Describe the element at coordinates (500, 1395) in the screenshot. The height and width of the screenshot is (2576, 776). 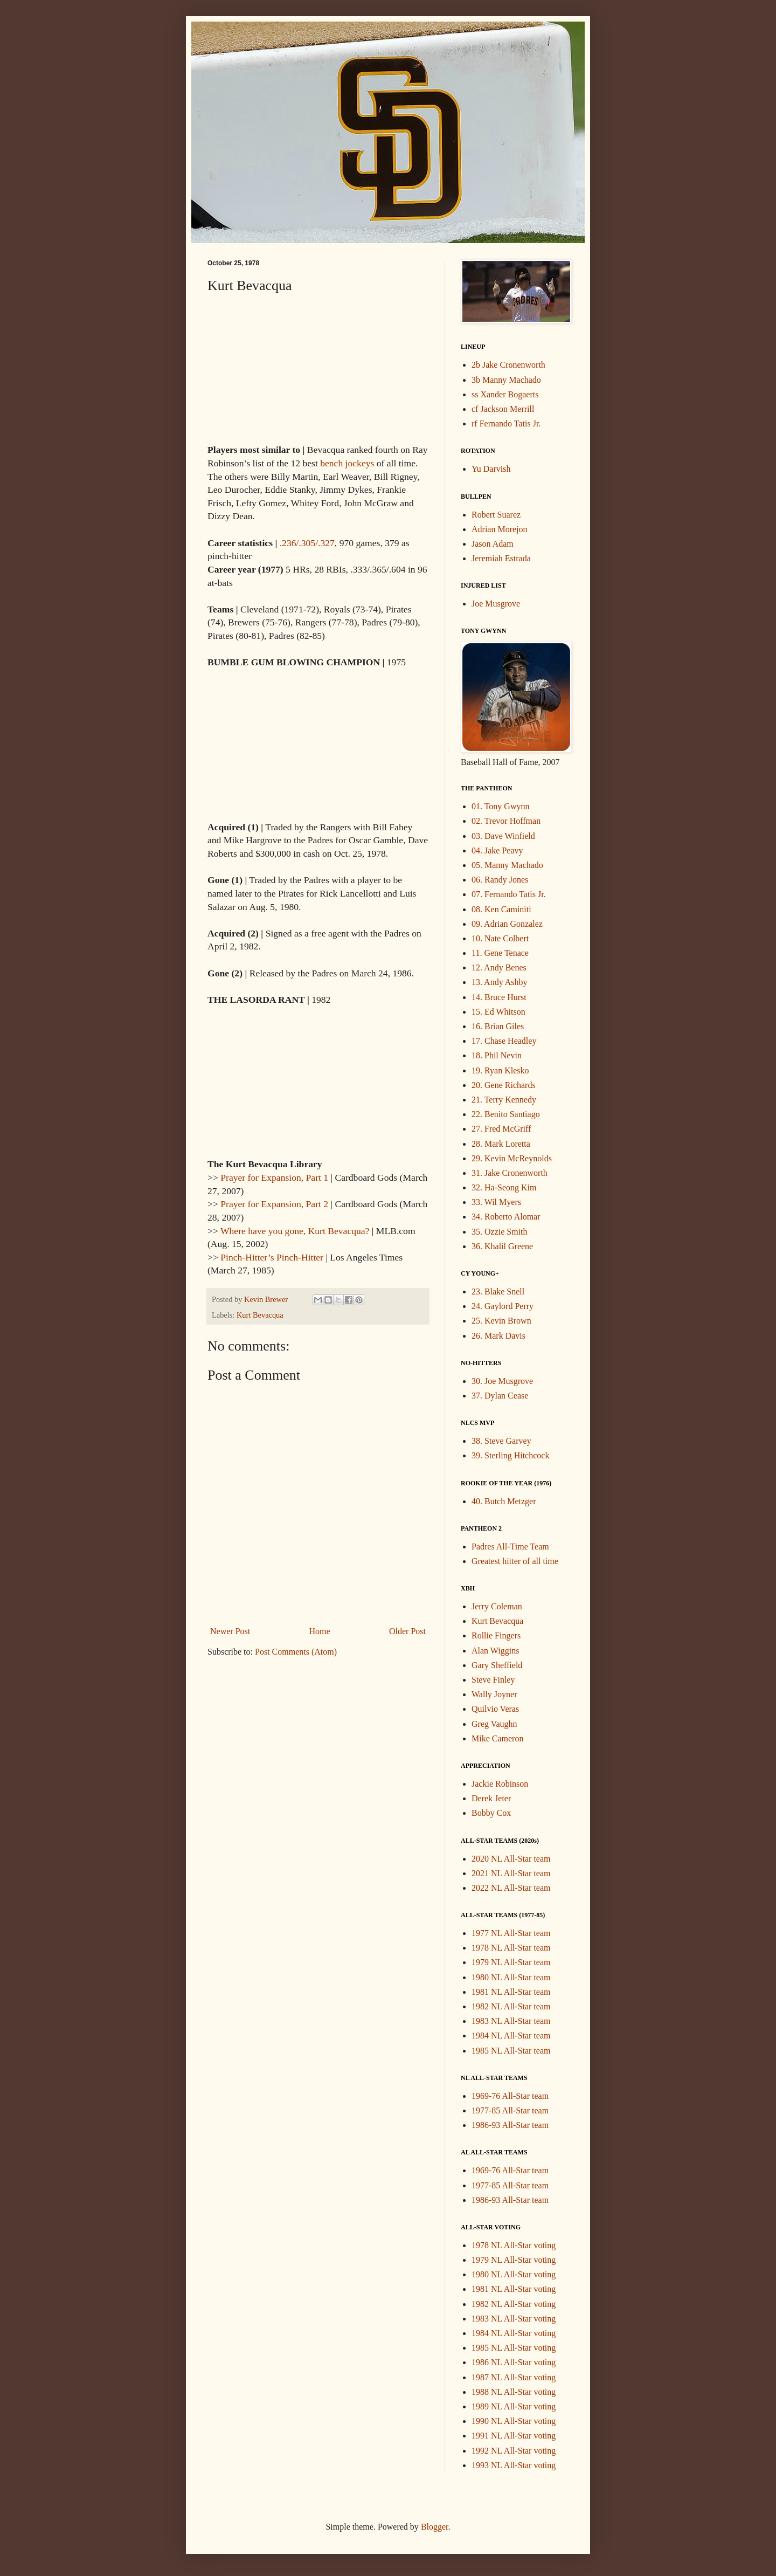
I see `37. Dylan Cease` at that location.